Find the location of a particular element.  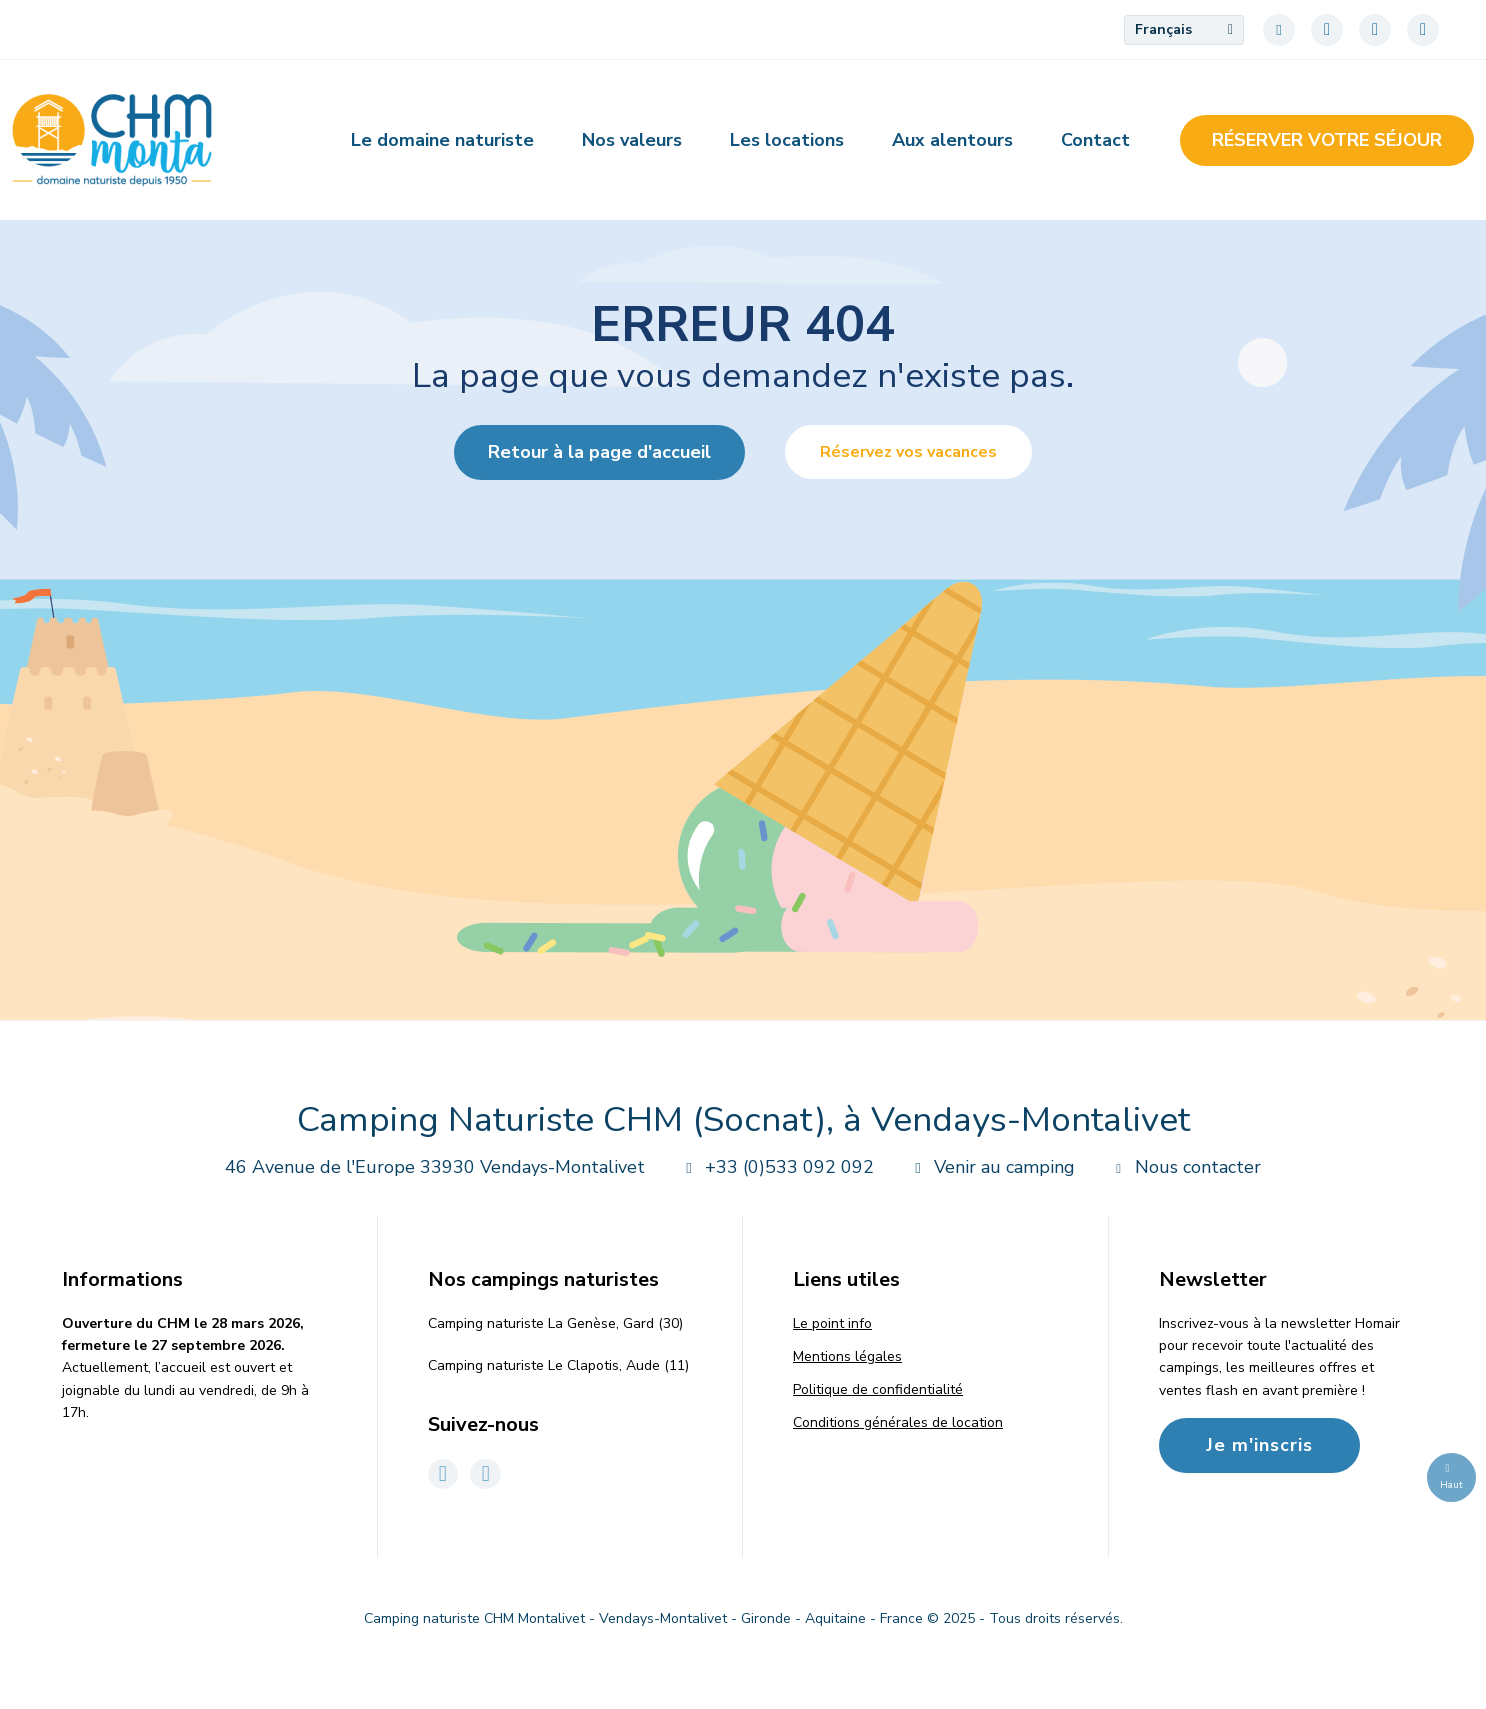

Réserver votre séjour is located at coordinates (1327, 140).